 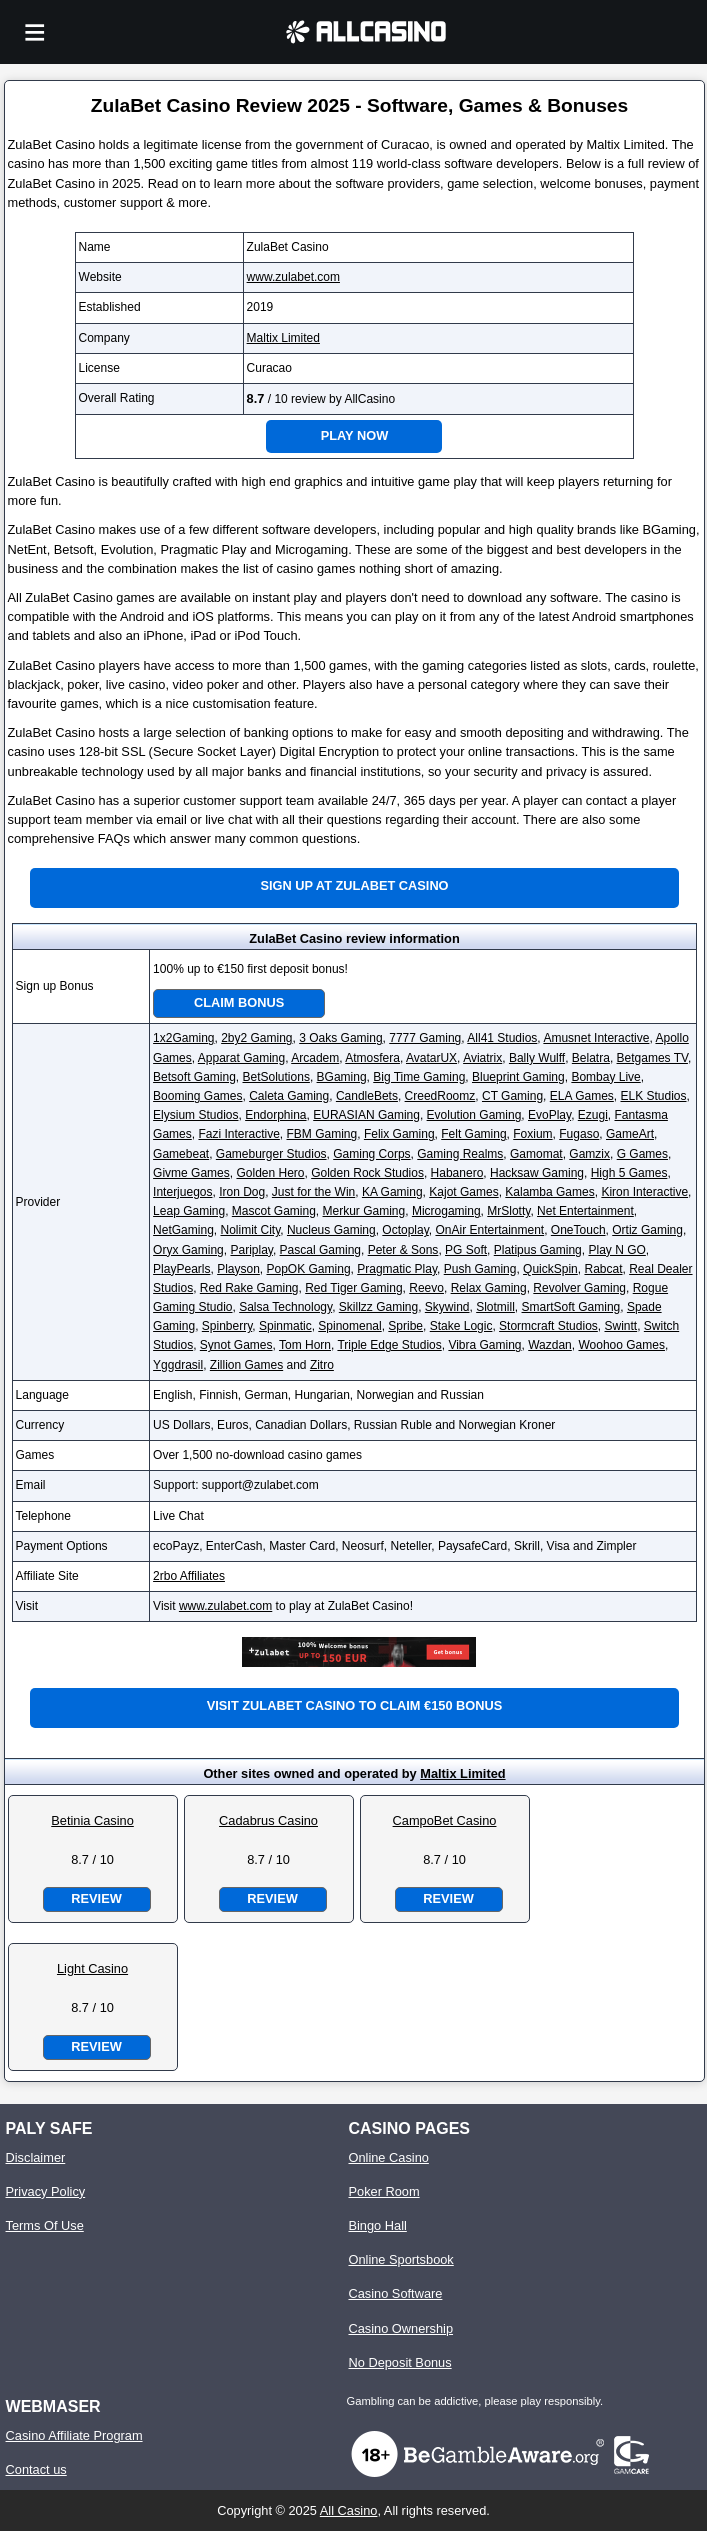 I want to click on Apparat Gaming, so click(x=241, y=1058).